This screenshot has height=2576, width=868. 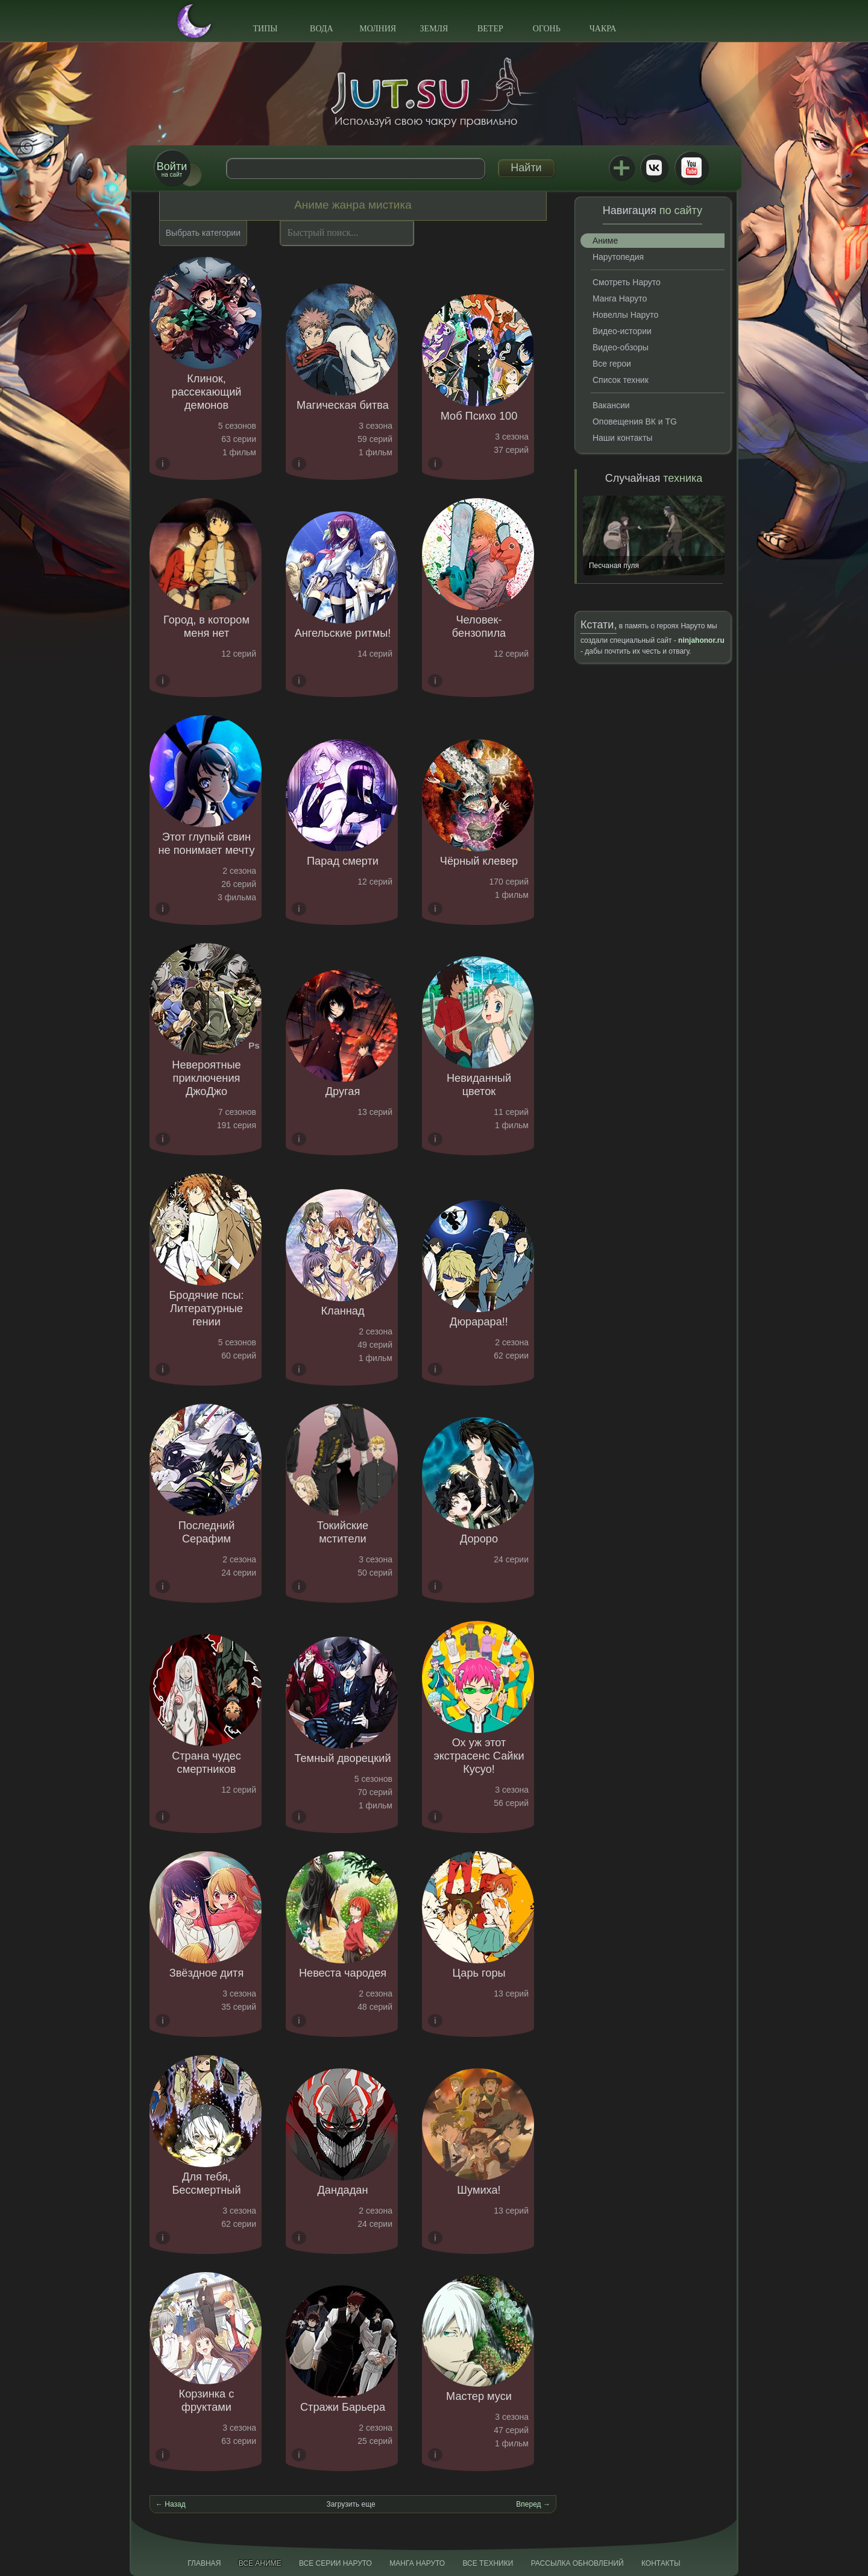 What do you see at coordinates (577, 2563) in the screenshot?
I see `Рассылка обновлений` at bounding box center [577, 2563].